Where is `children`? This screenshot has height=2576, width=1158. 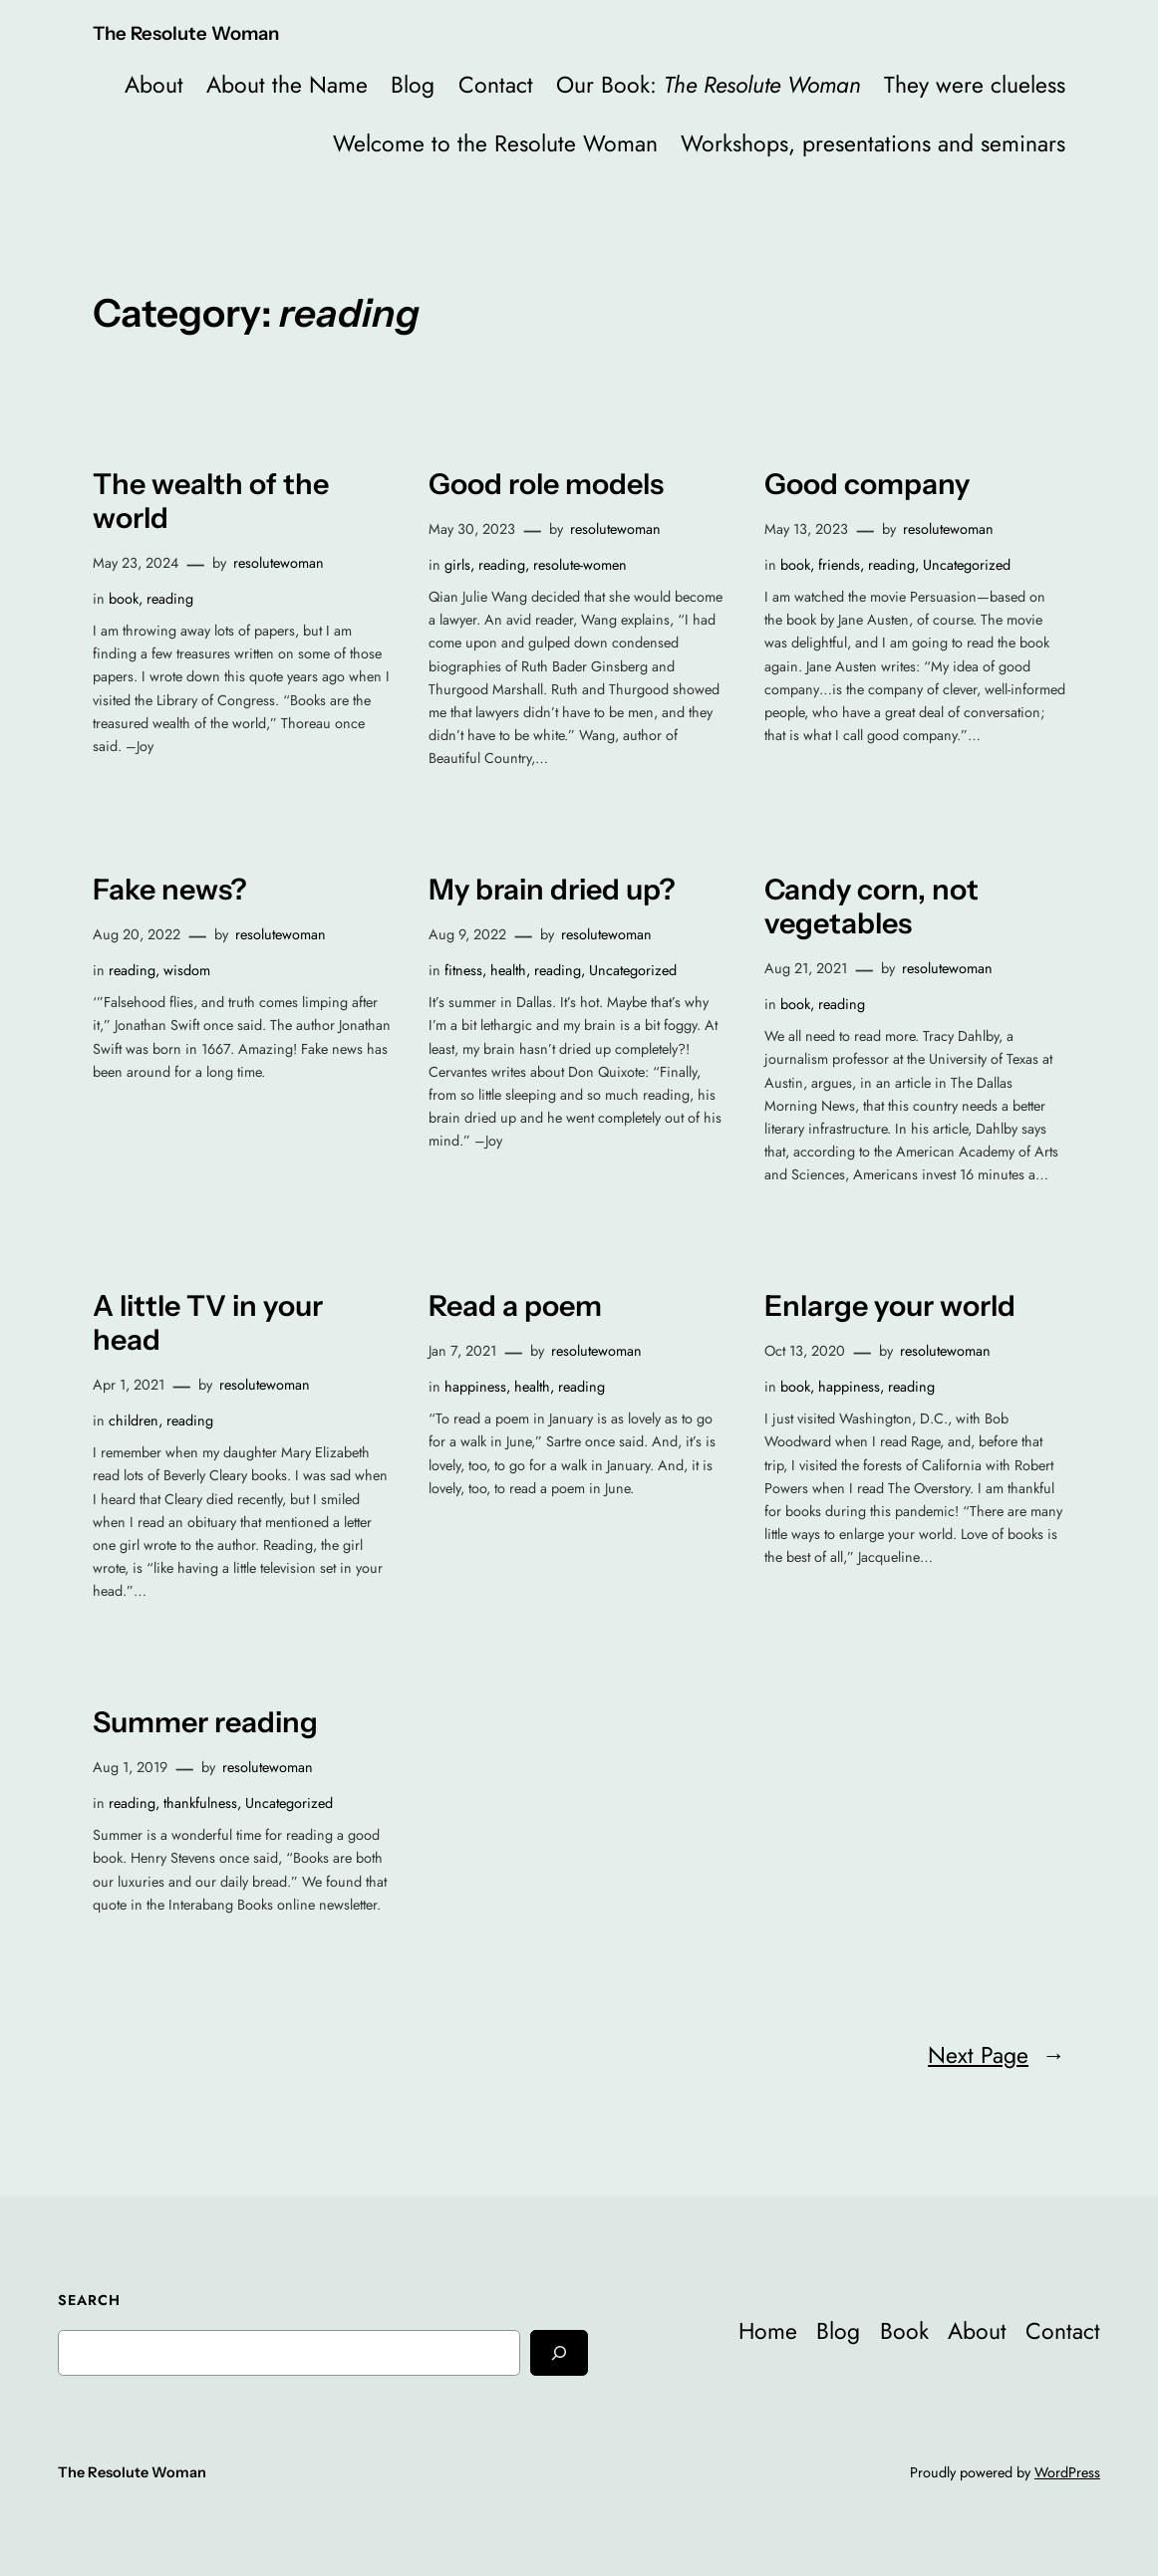 children is located at coordinates (133, 1420).